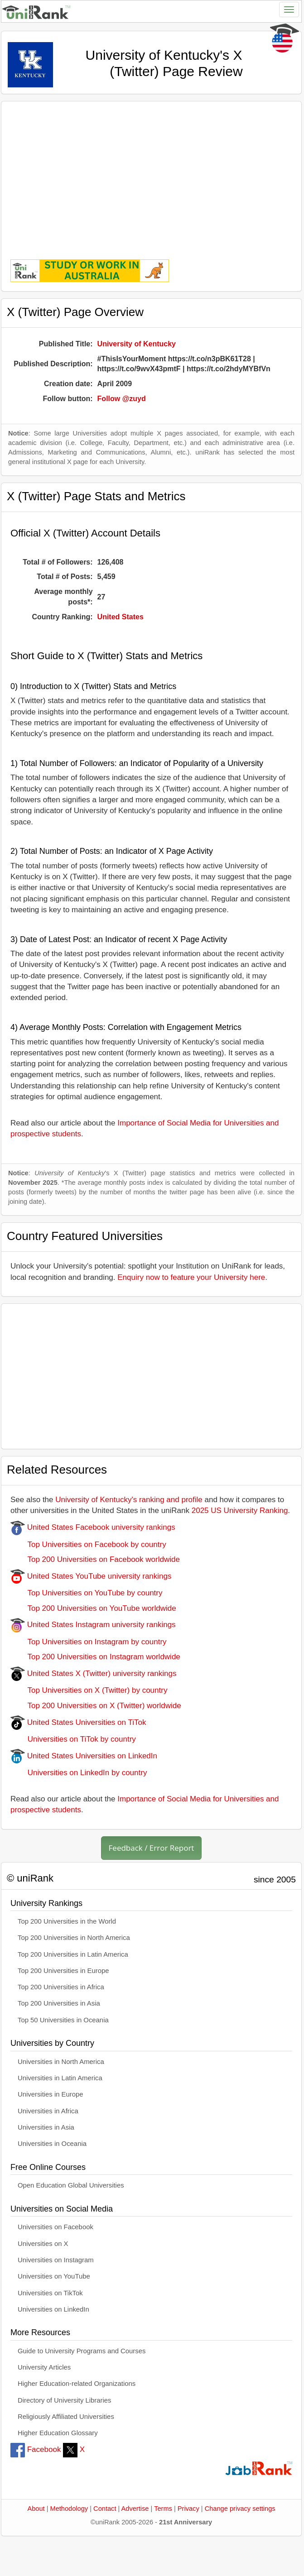 The height and width of the screenshot is (2576, 304). What do you see at coordinates (151, 1848) in the screenshot?
I see `Feedback / Error Report` at bounding box center [151, 1848].